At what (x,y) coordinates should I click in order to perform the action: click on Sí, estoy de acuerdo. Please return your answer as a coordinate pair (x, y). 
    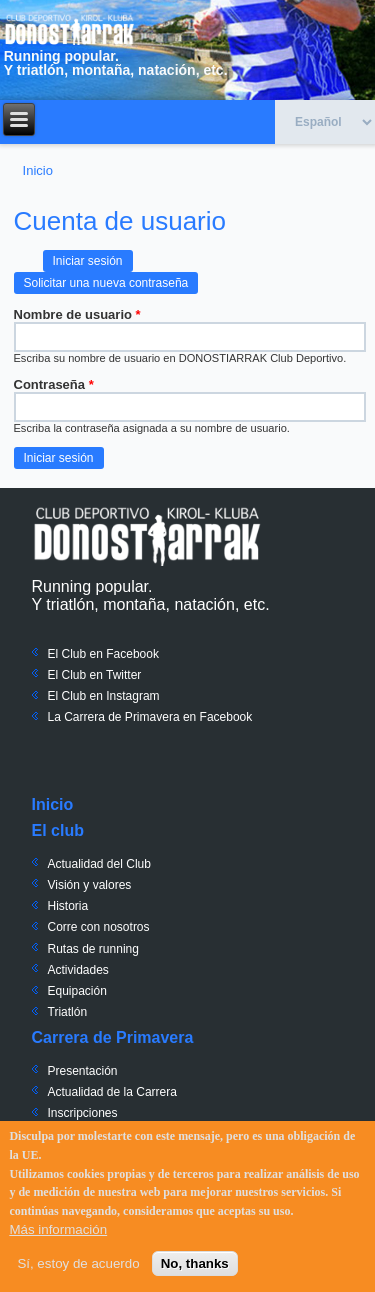
    Looking at the image, I should click on (78, 1266).